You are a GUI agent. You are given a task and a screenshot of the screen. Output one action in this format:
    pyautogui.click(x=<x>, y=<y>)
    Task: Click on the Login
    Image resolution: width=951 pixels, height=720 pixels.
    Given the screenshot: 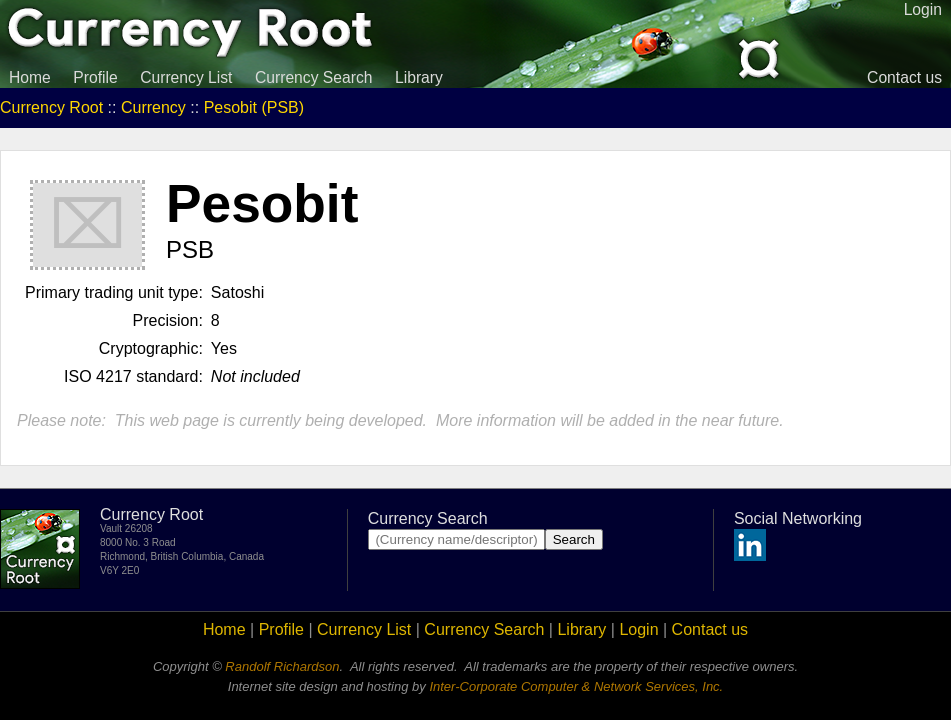 What is the action you would take?
    pyautogui.click(x=638, y=629)
    